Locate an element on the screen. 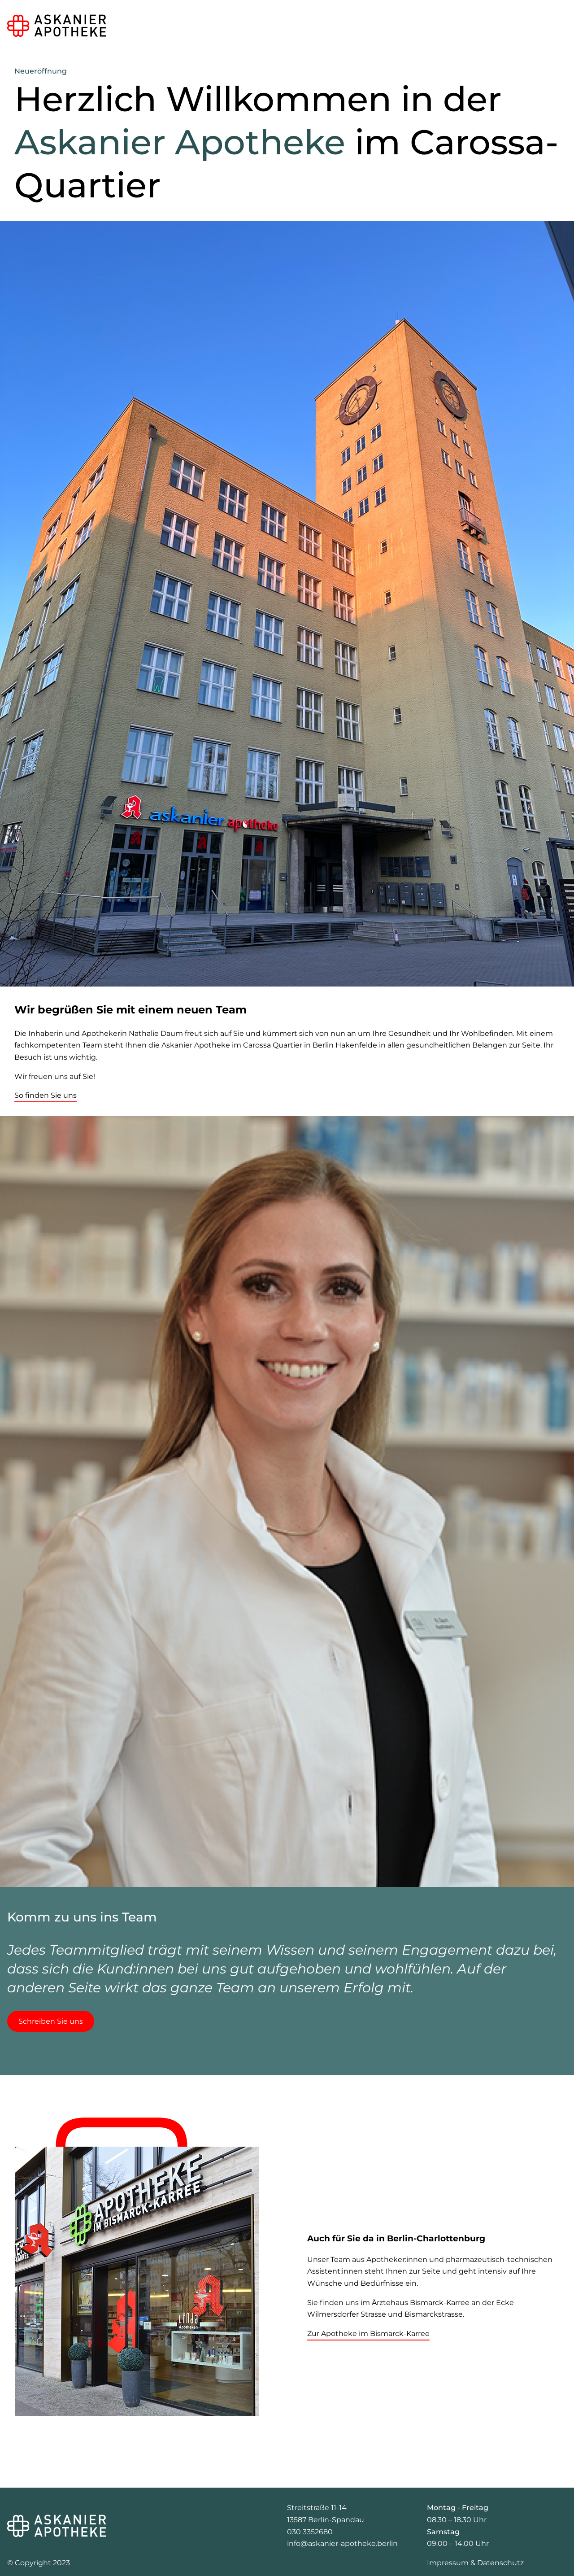 The height and width of the screenshot is (2576, 574). Impressum & Datenschutz is located at coordinates (475, 2563).